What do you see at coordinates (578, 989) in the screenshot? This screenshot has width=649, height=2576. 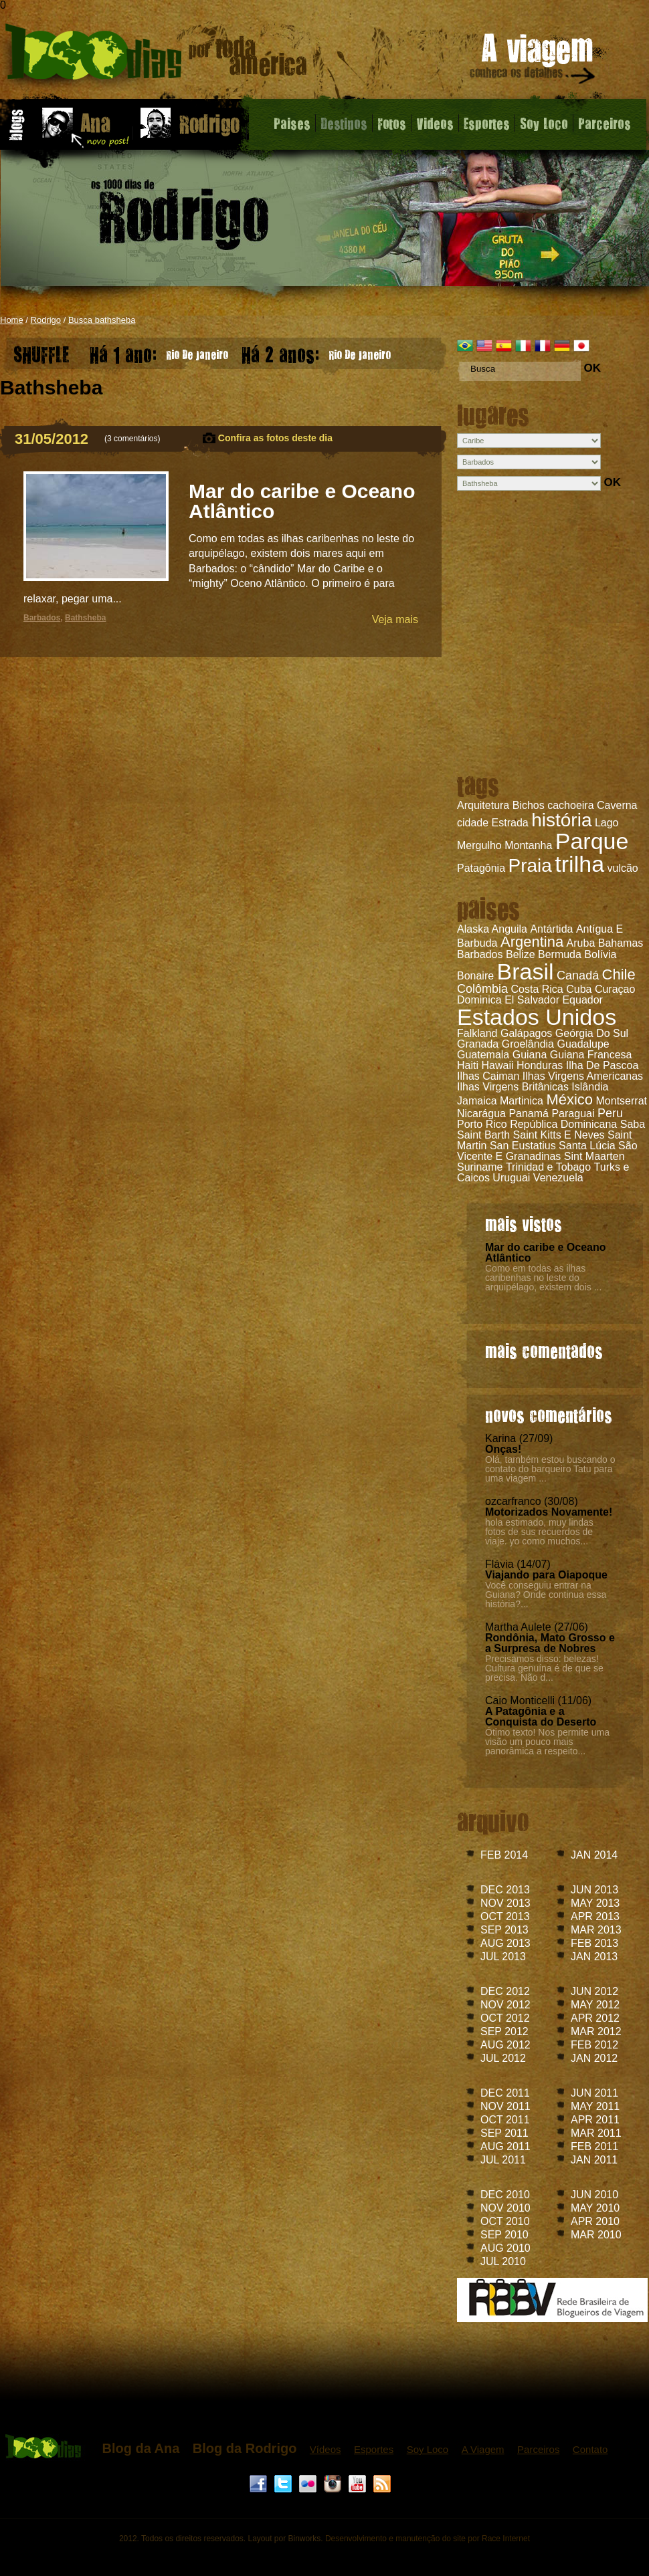 I see `Cuba` at bounding box center [578, 989].